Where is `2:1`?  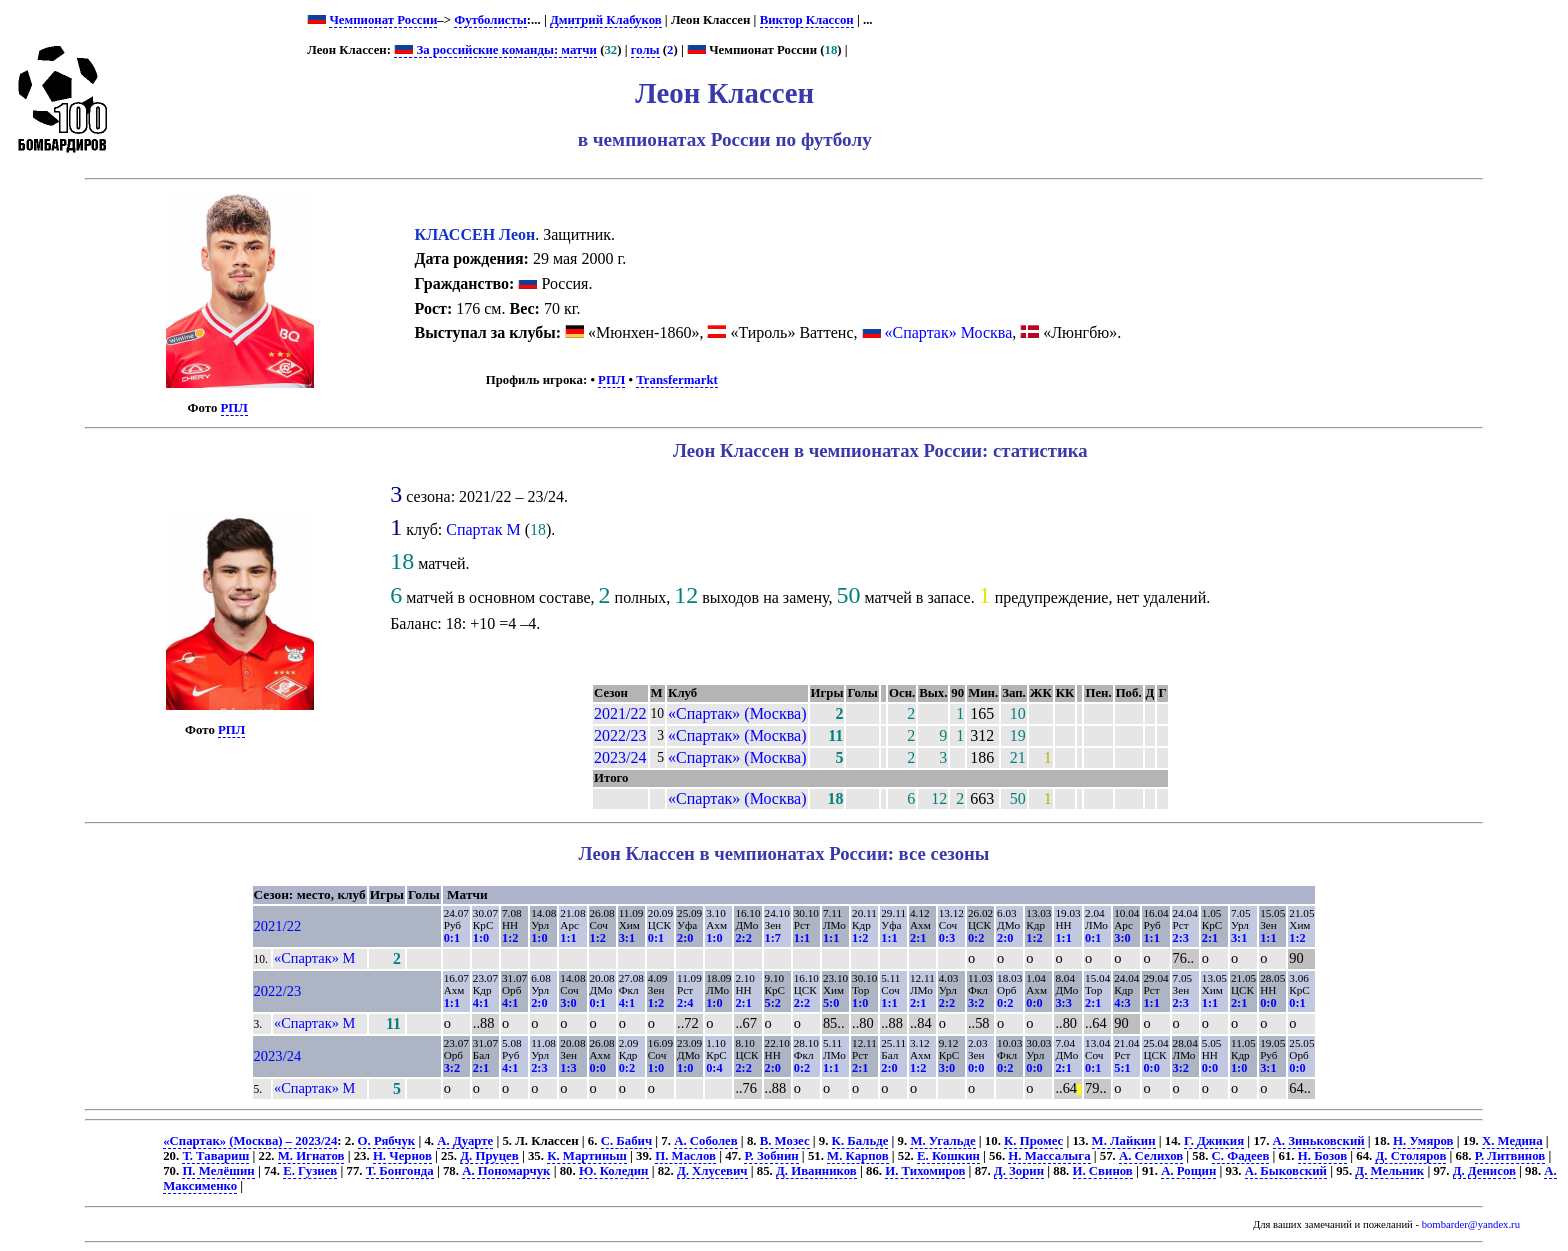
2:1 is located at coordinates (918, 938).